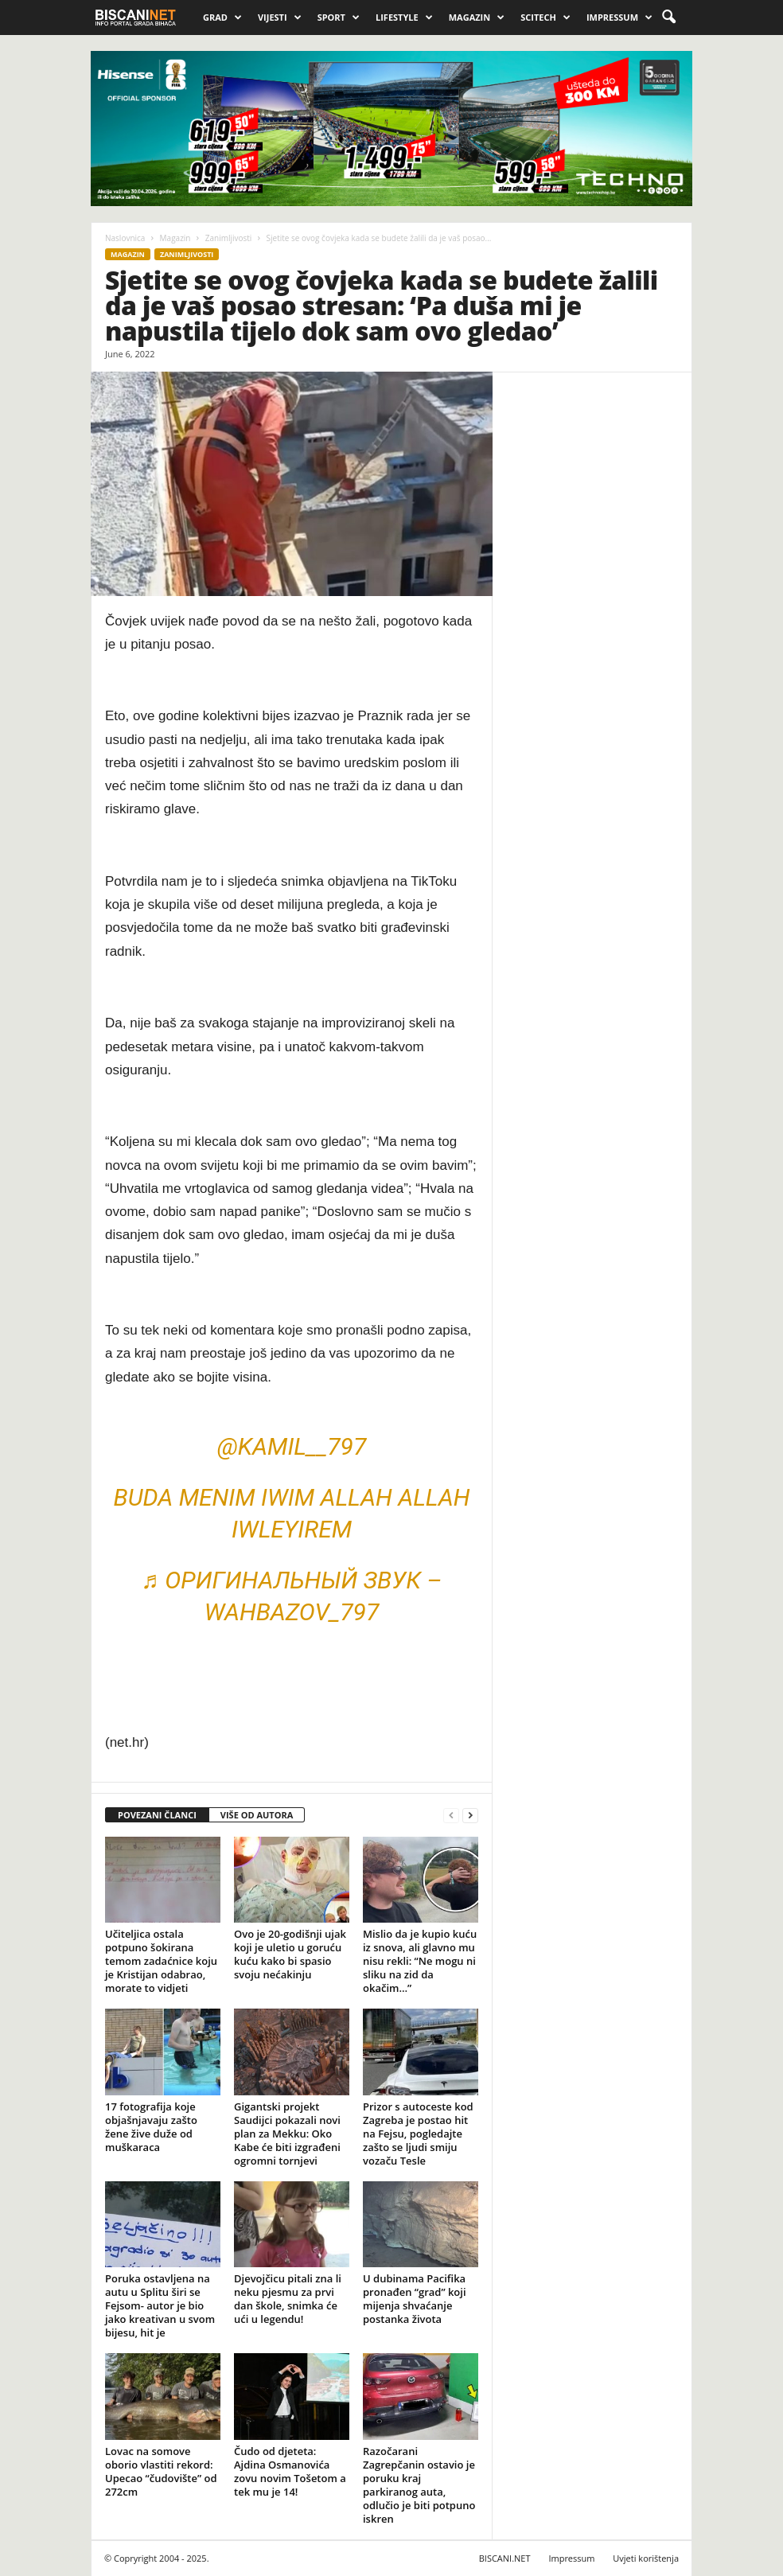 The height and width of the screenshot is (2576, 783). What do you see at coordinates (592, 628) in the screenshot?
I see `[Advertisement]` at bounding box center [592, 628].